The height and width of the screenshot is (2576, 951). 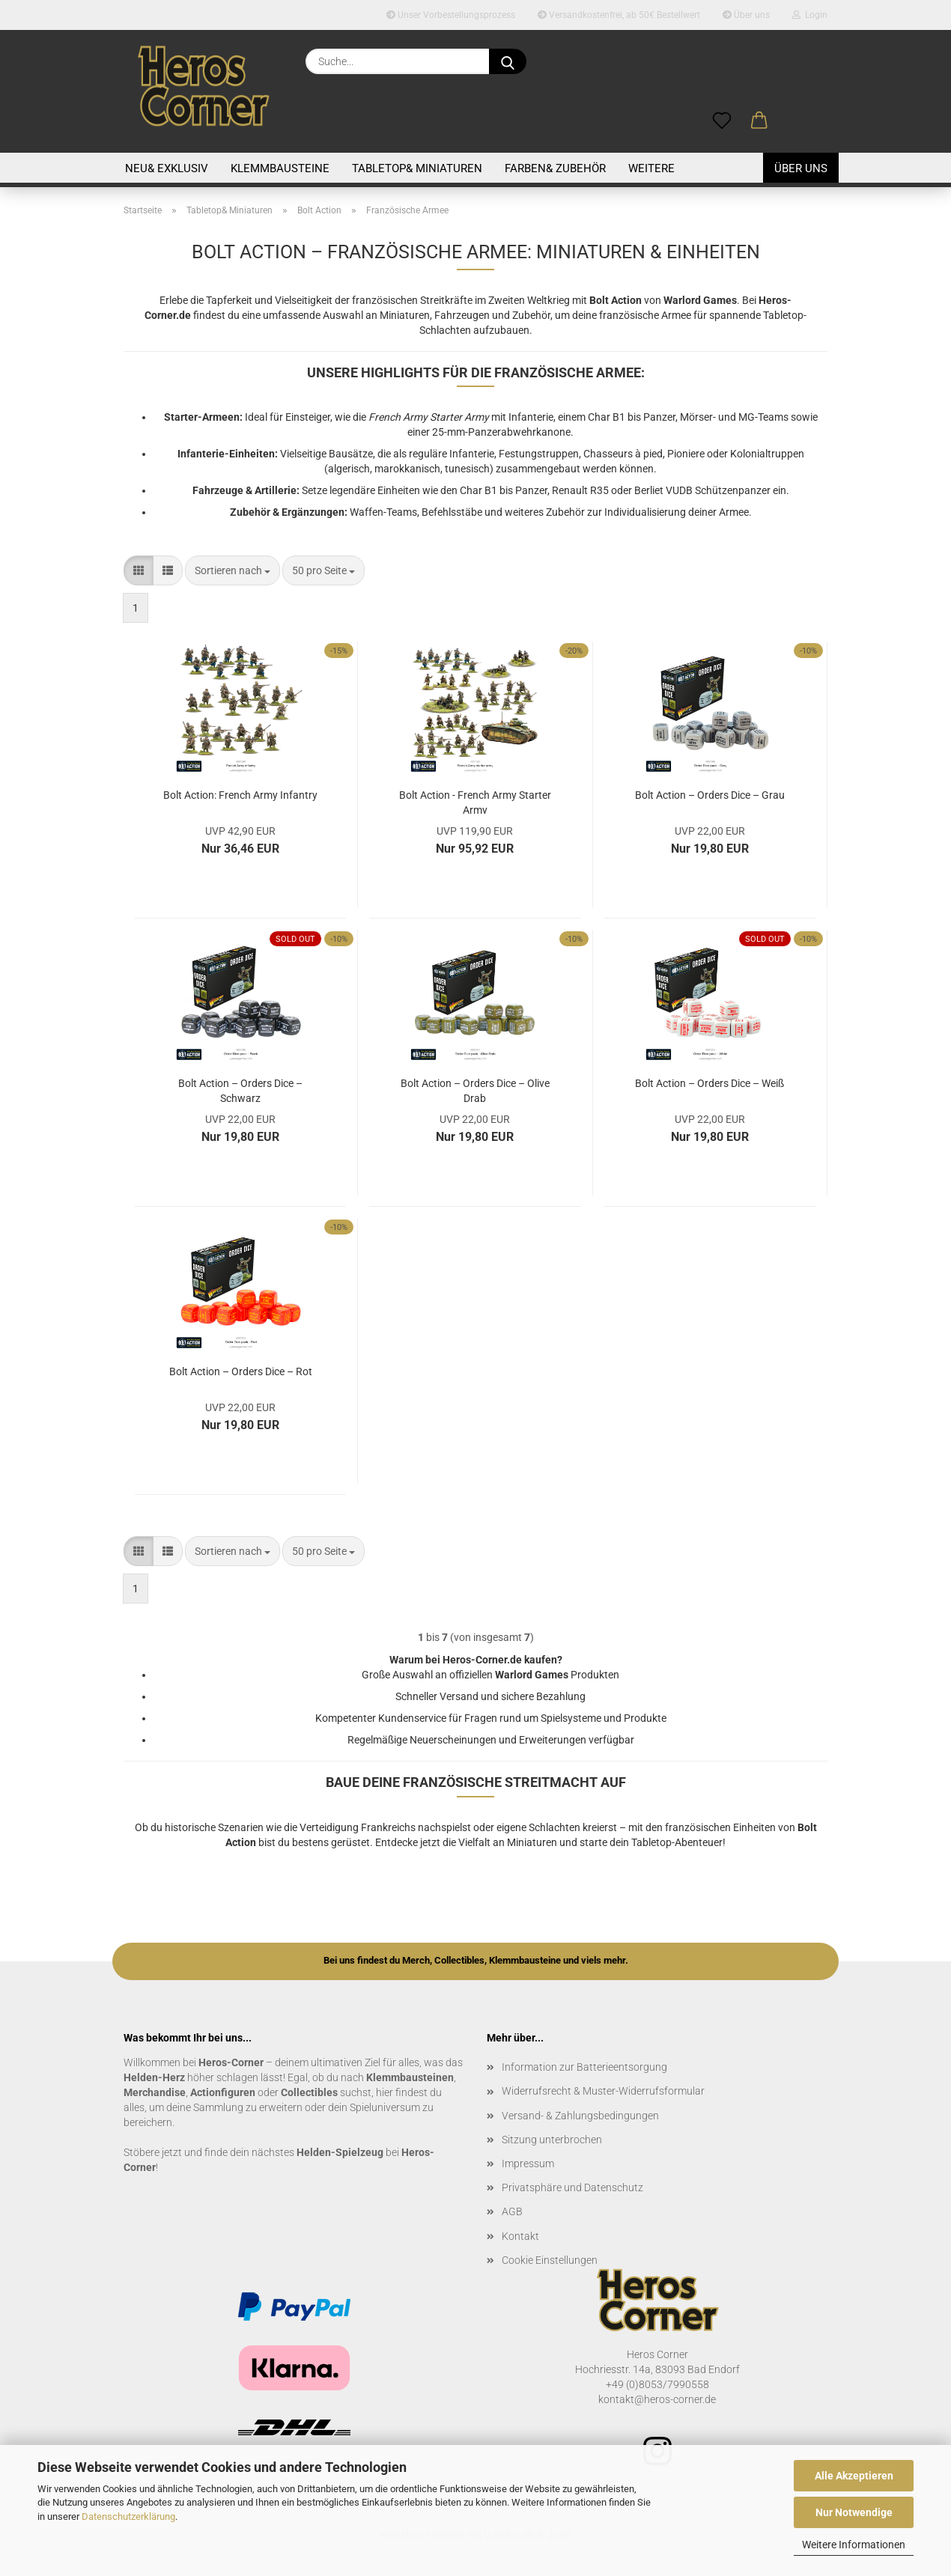 What do you see at coordinates (572, 2187) in the screenshot?
I see `Privatsphäre und Datenschutz` at bounding box center [572, 2187].